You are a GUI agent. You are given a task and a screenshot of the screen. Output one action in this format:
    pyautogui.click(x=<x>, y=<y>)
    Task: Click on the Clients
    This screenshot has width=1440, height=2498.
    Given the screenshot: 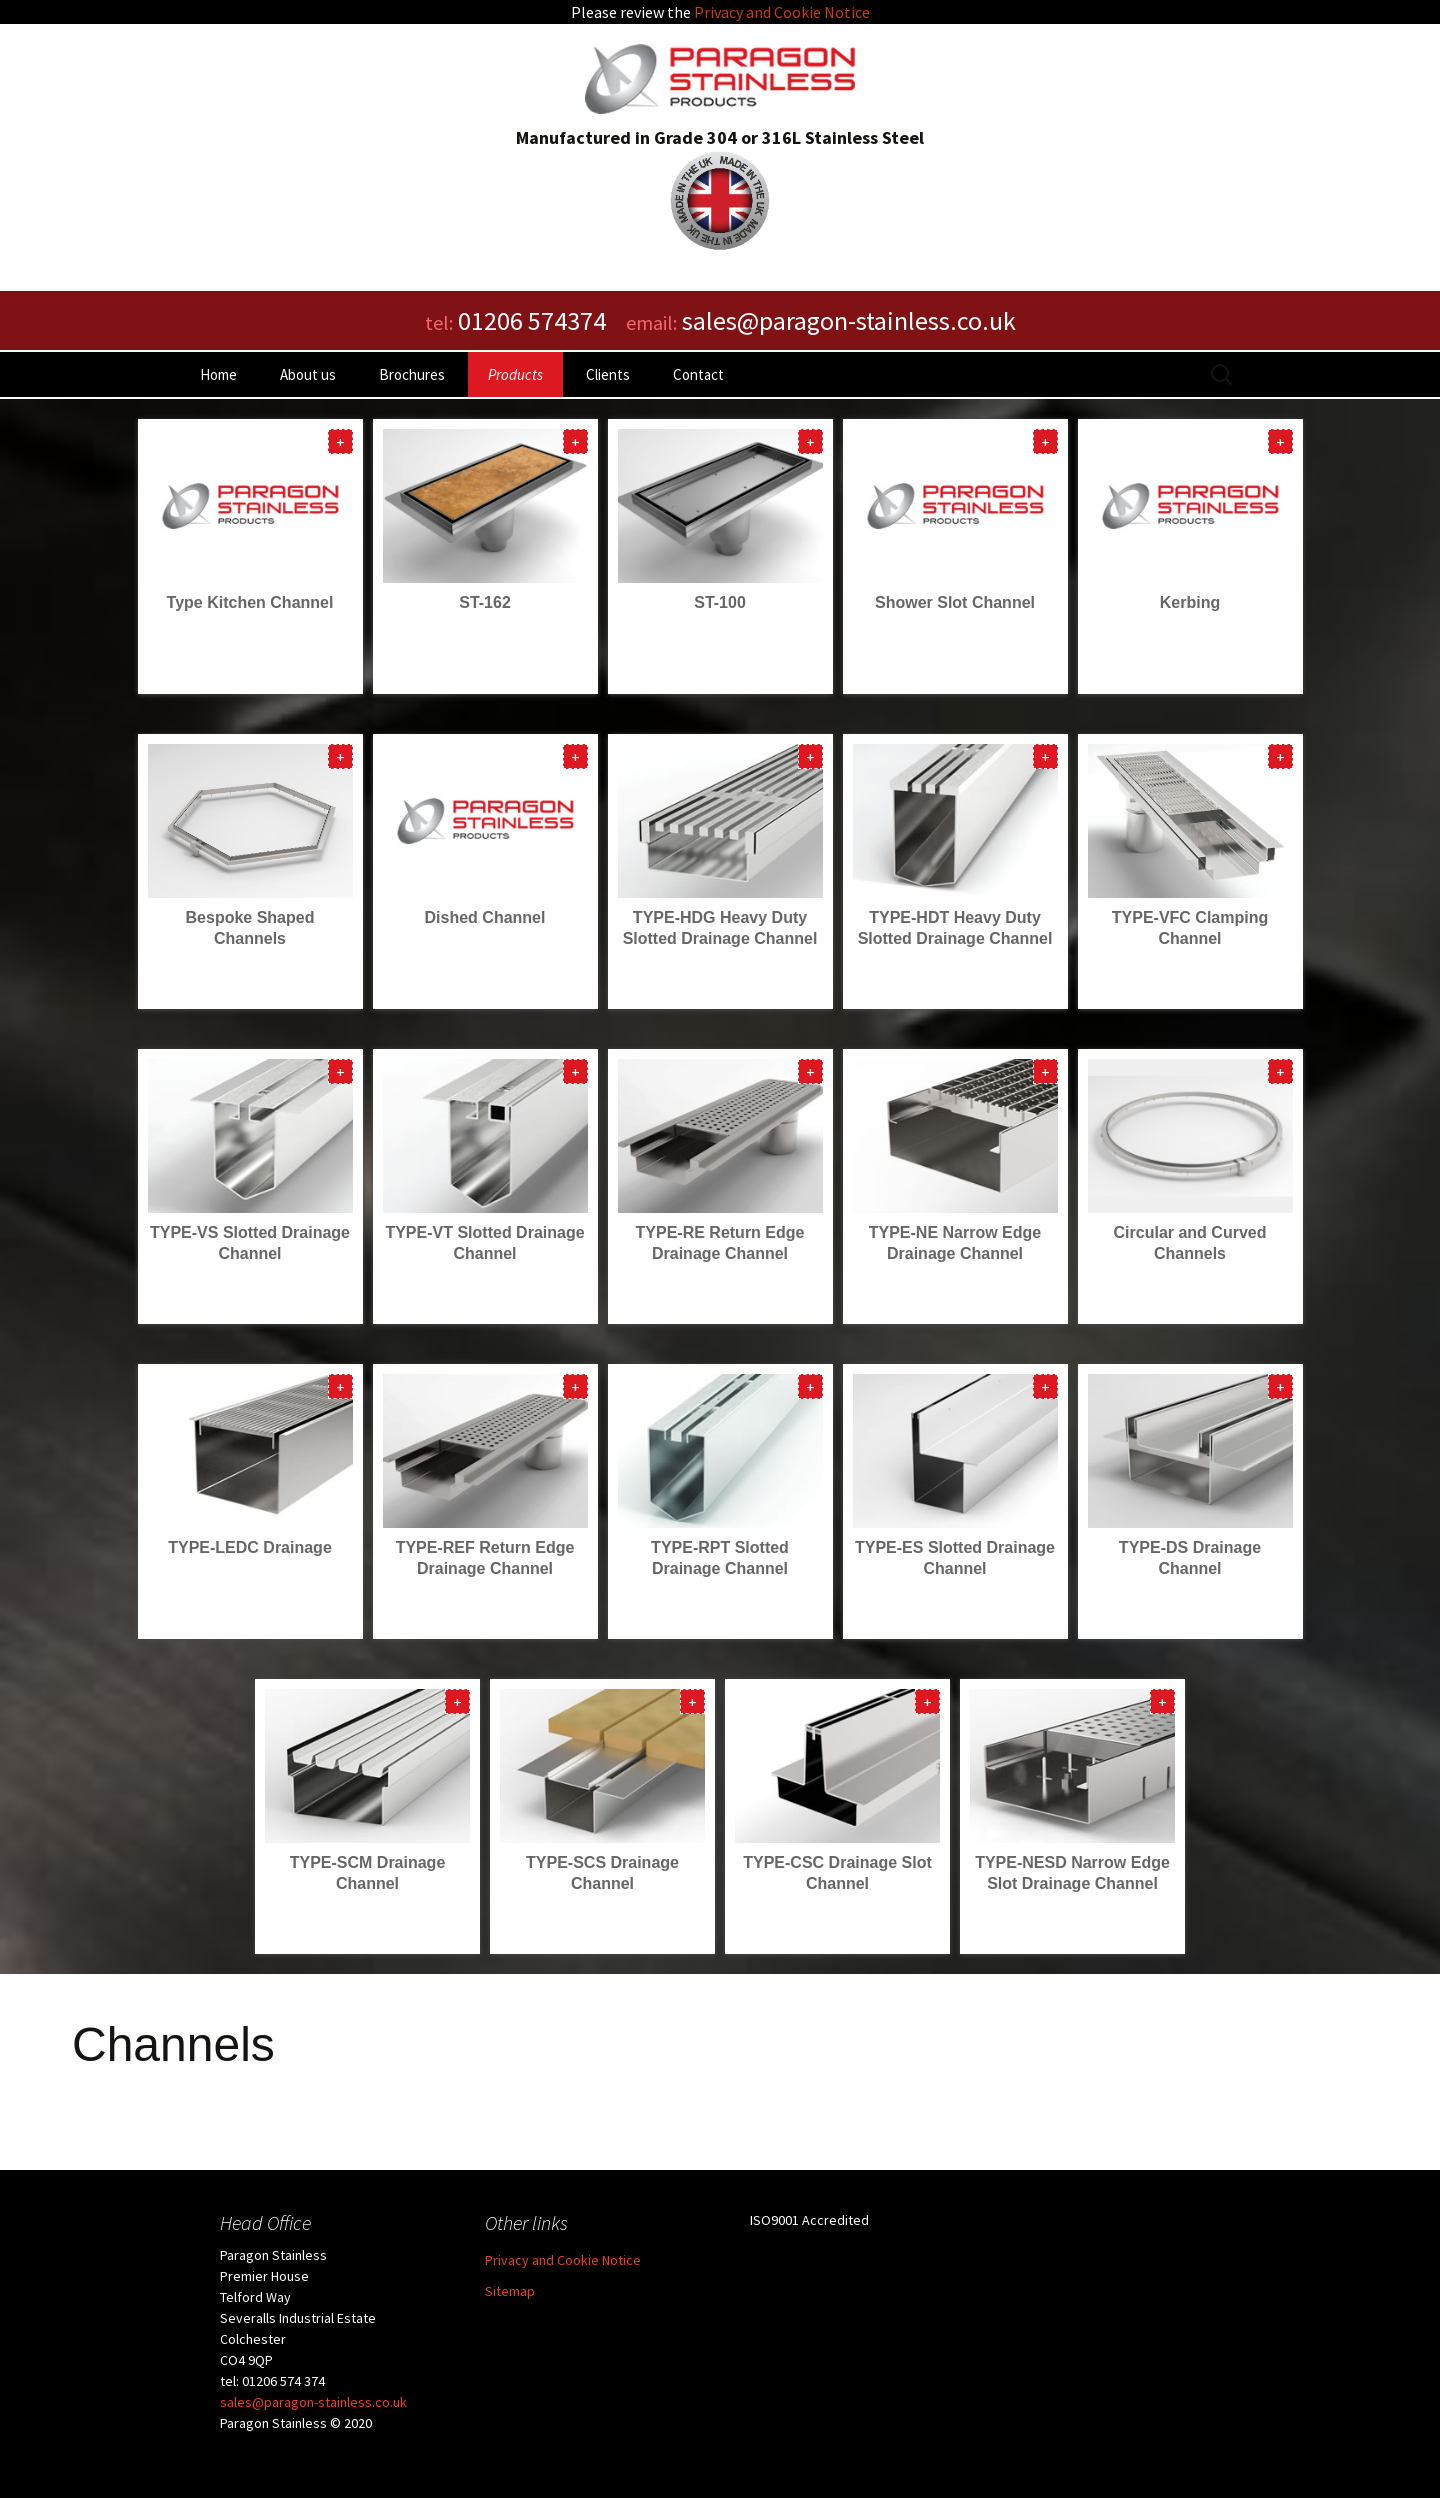 What is the action you would take?
    pyautogui.click(x=608, y=374)
    